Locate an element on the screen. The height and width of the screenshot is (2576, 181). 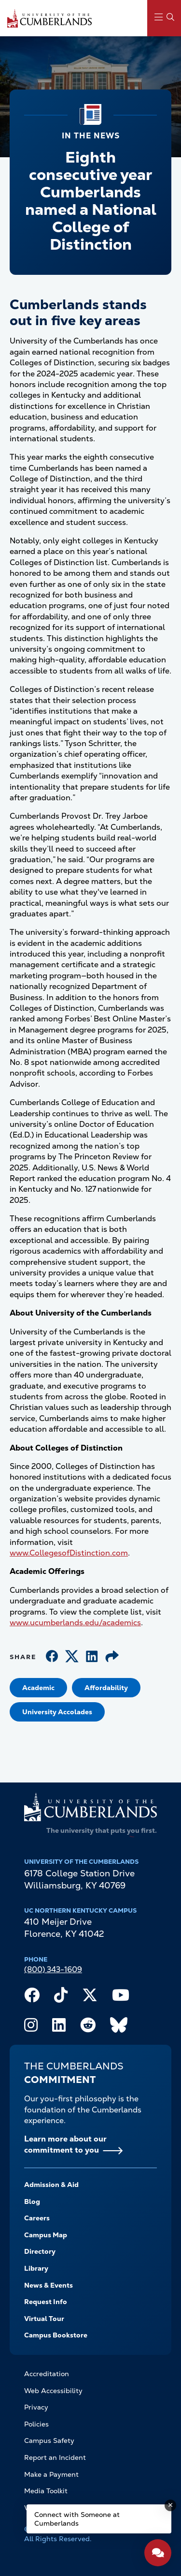
Policies is located at coordinates (36, 2424).